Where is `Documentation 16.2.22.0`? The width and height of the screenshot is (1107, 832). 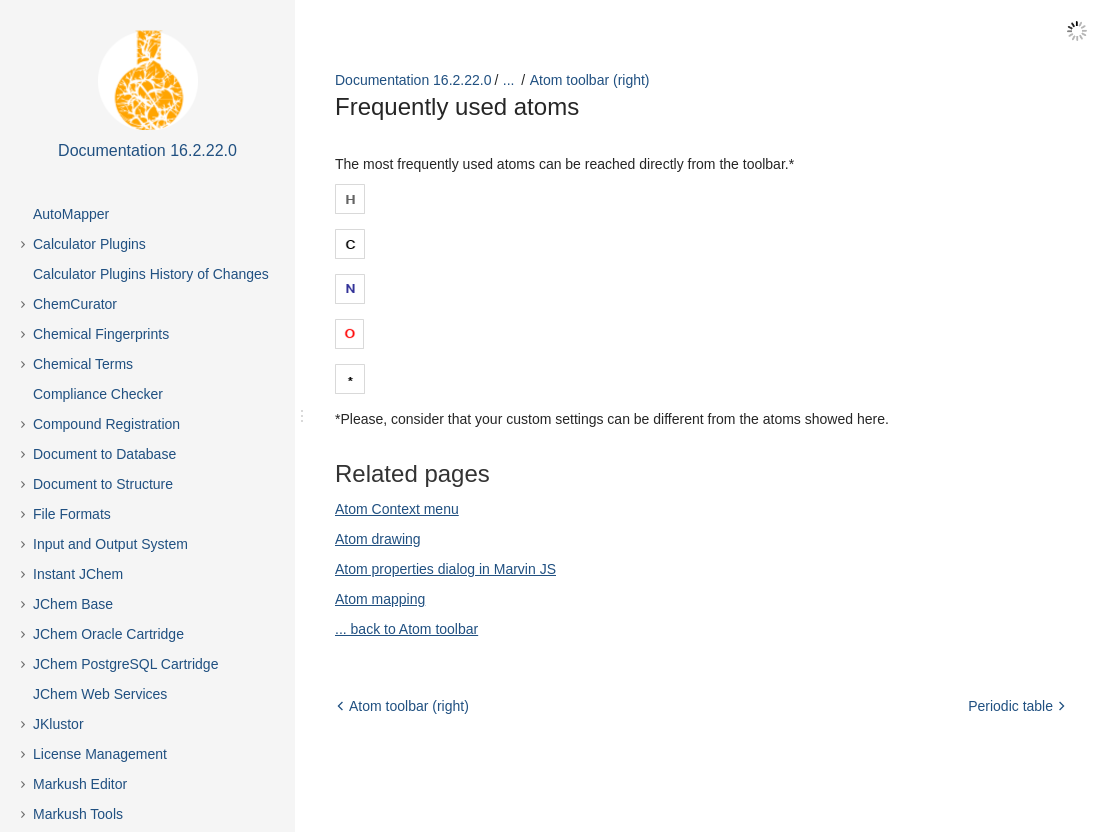
Documentation 16.2.22.0 is located at coordinates (413, 80).